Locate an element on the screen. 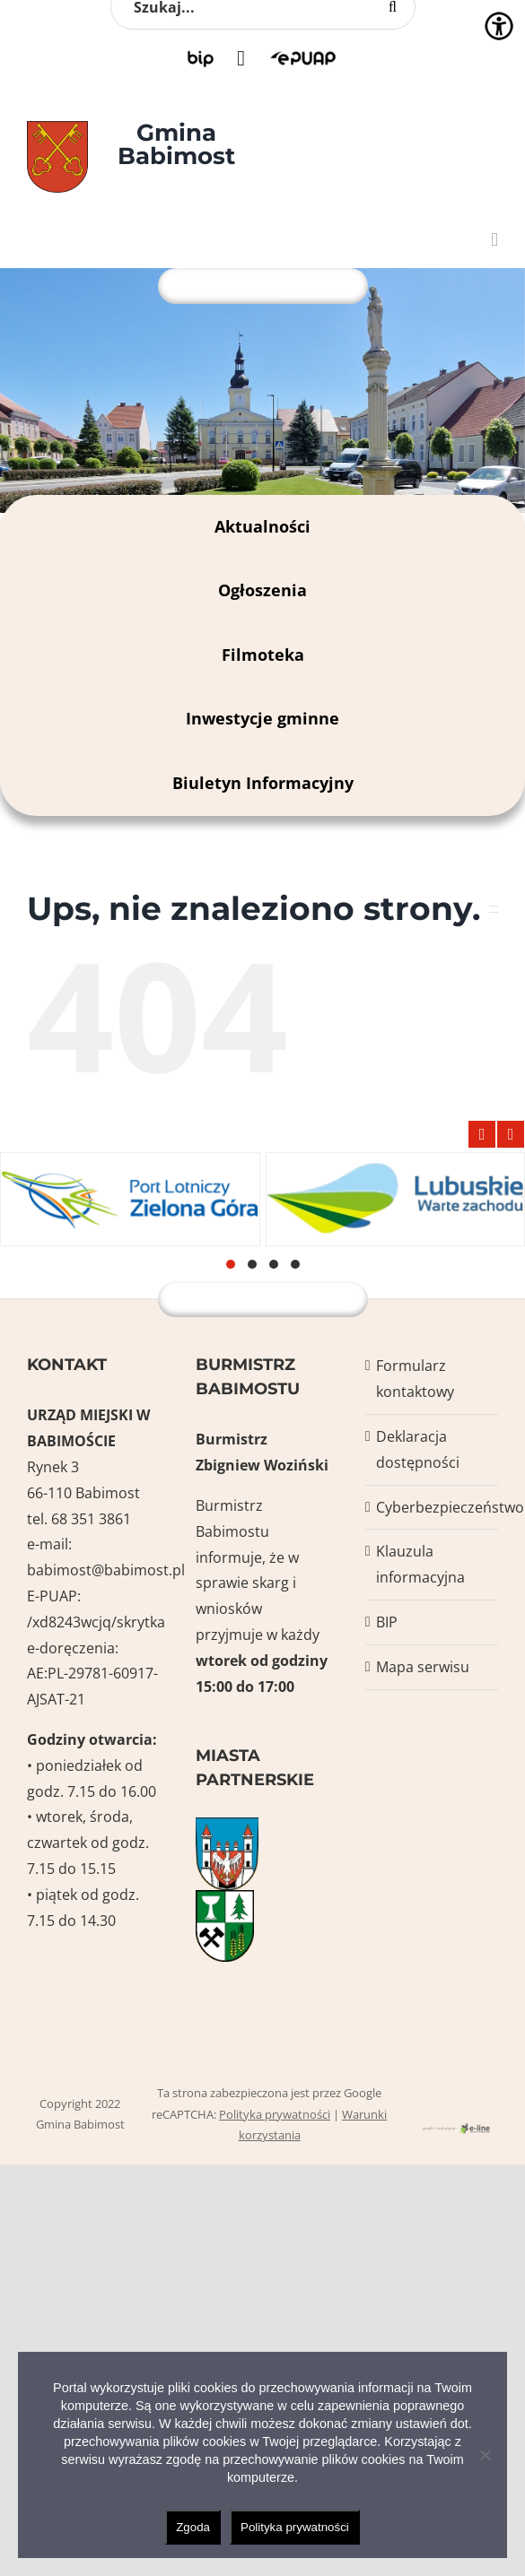 Image resolution: width=525 pixels, height=2576 pixels. Deklaracja dostępności is located at coordinates (417, 1449).